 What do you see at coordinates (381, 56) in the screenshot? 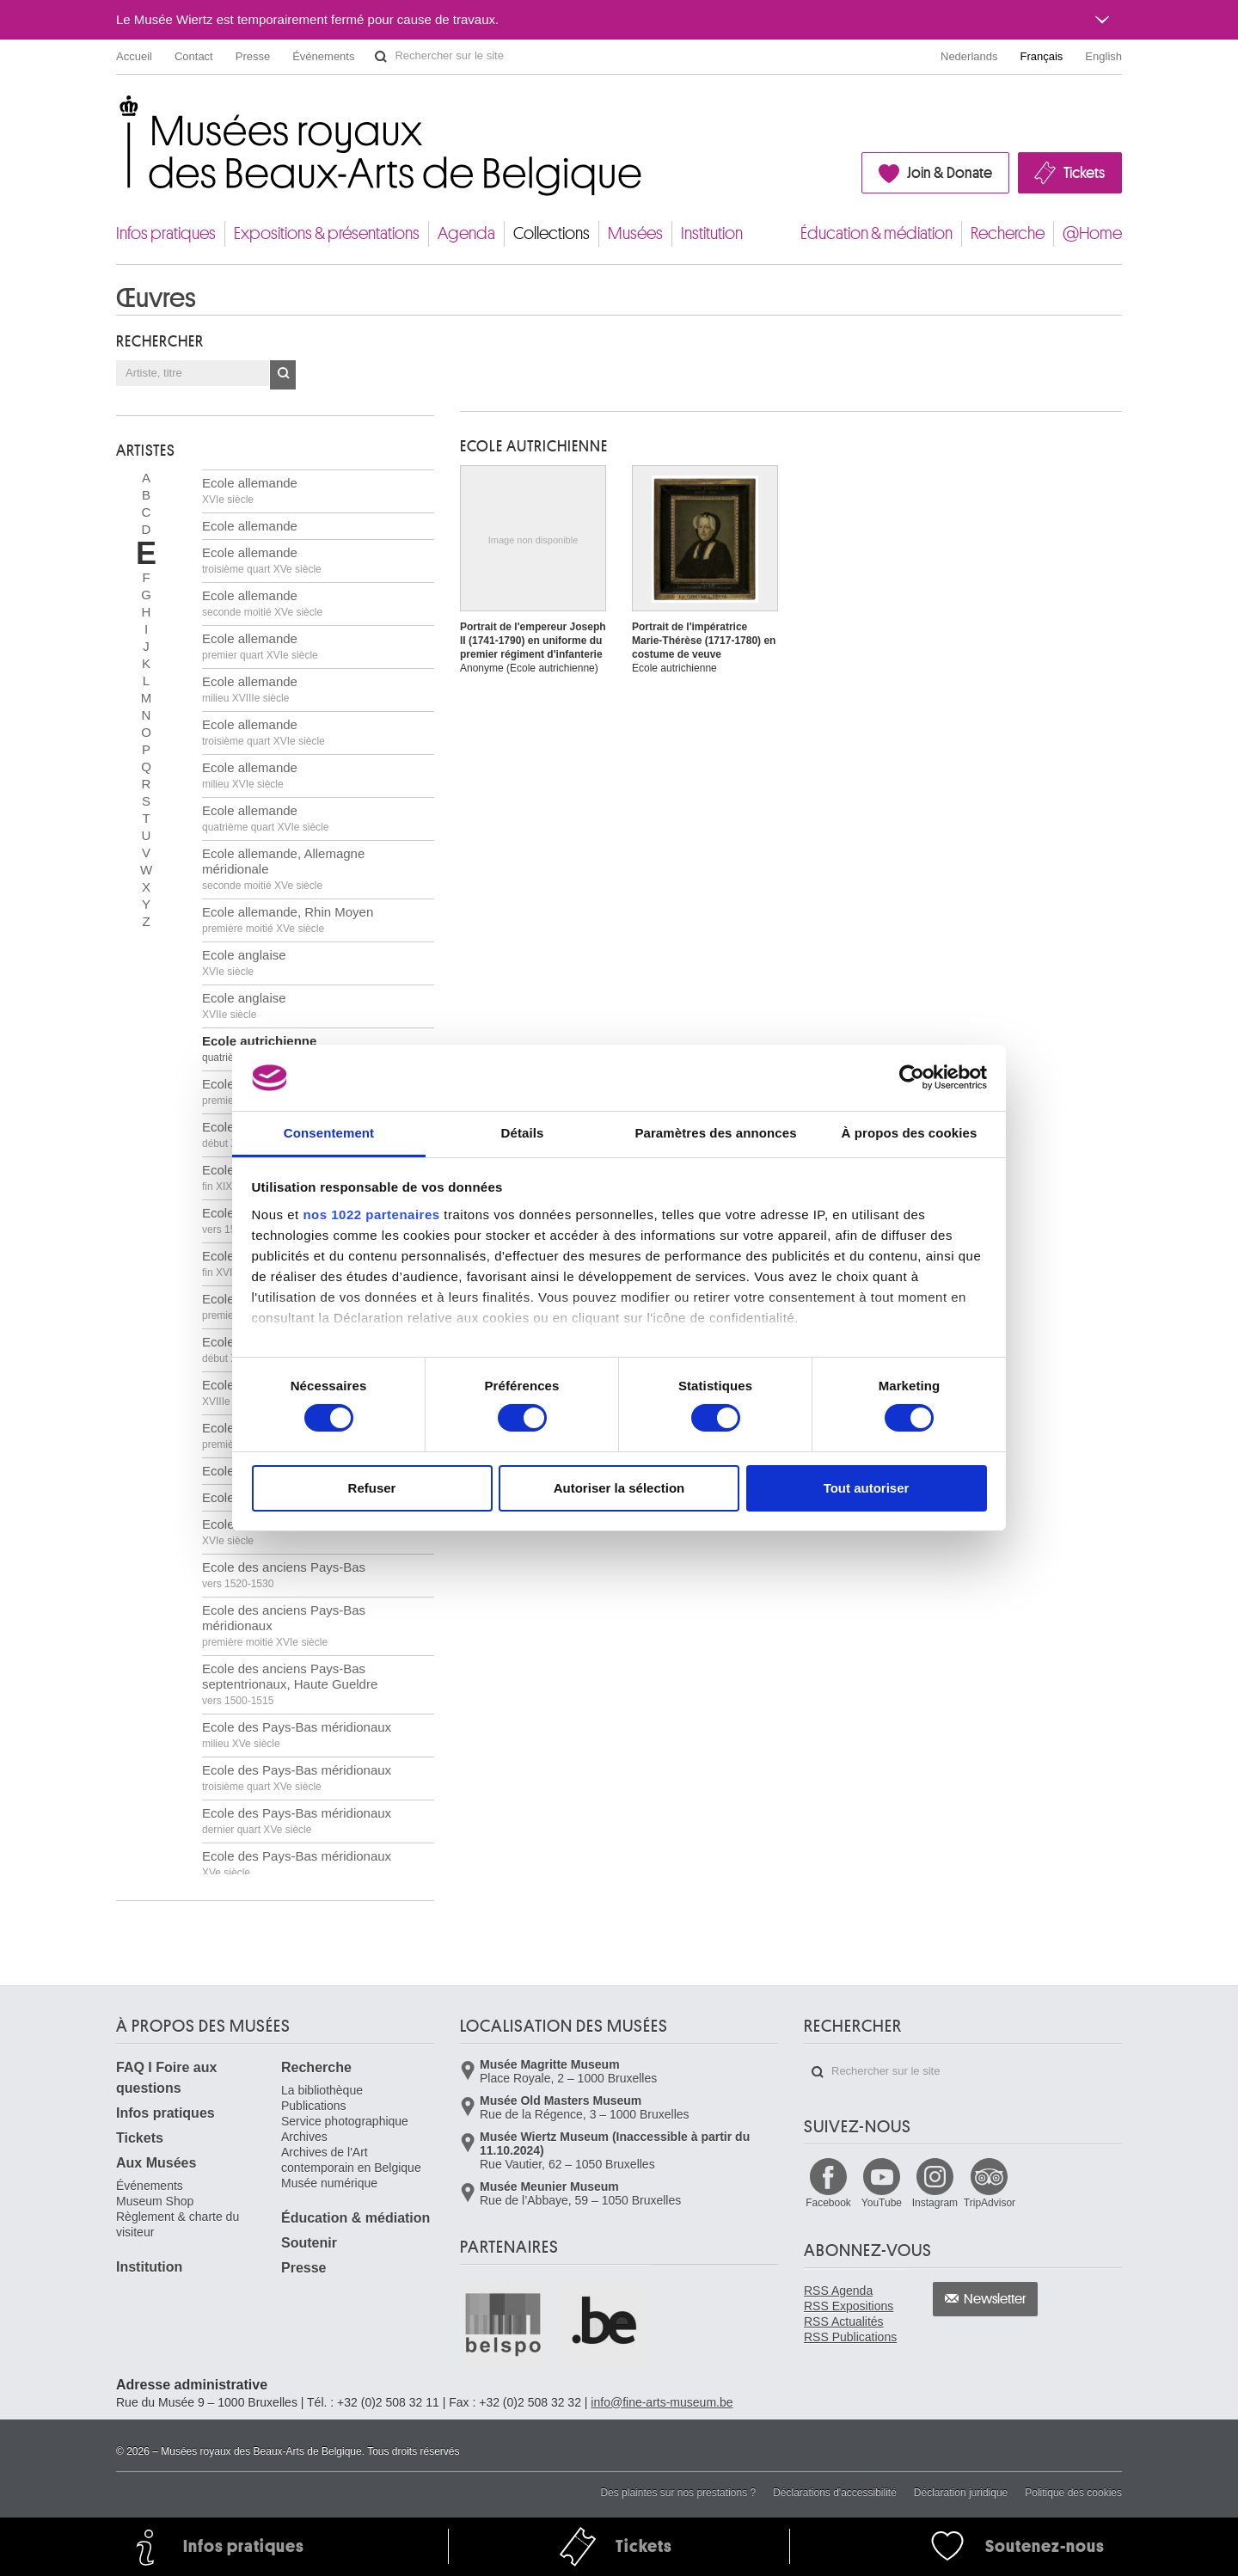
I see `Rechercher sur le site` at bounding box center [381, 56].